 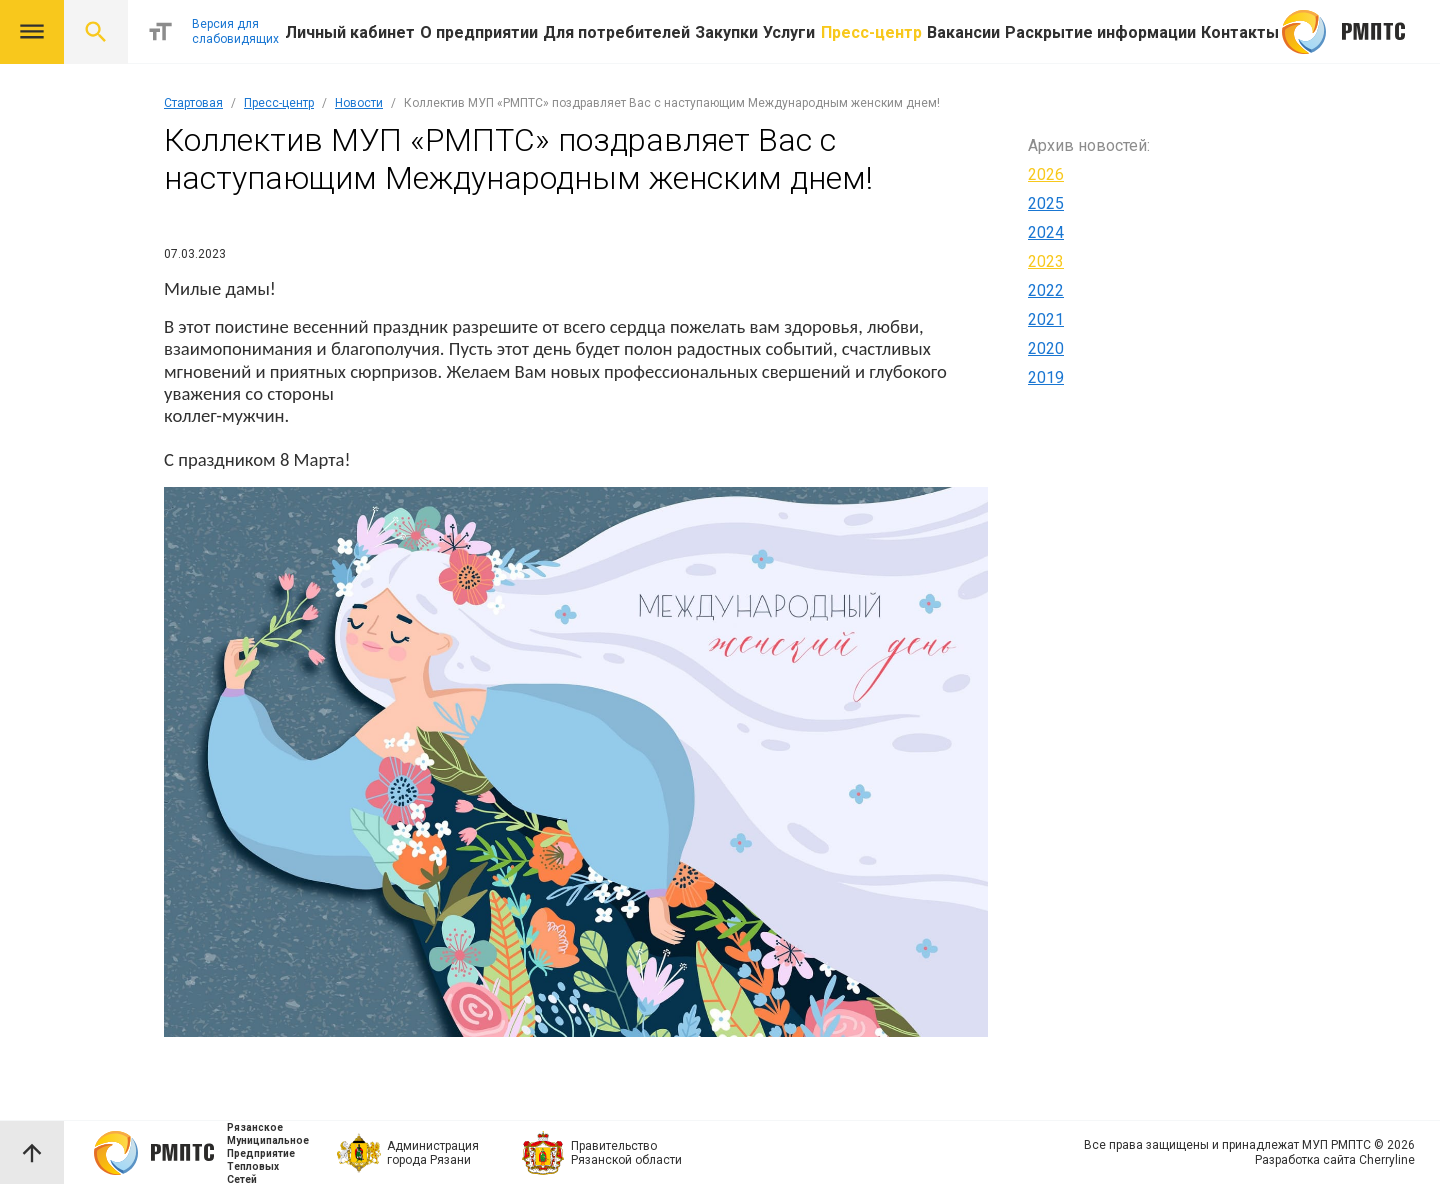 What do you see at coordinates (963, 32) in the screenshot?
I see `Вакансии` at bounding box center [963, 32].